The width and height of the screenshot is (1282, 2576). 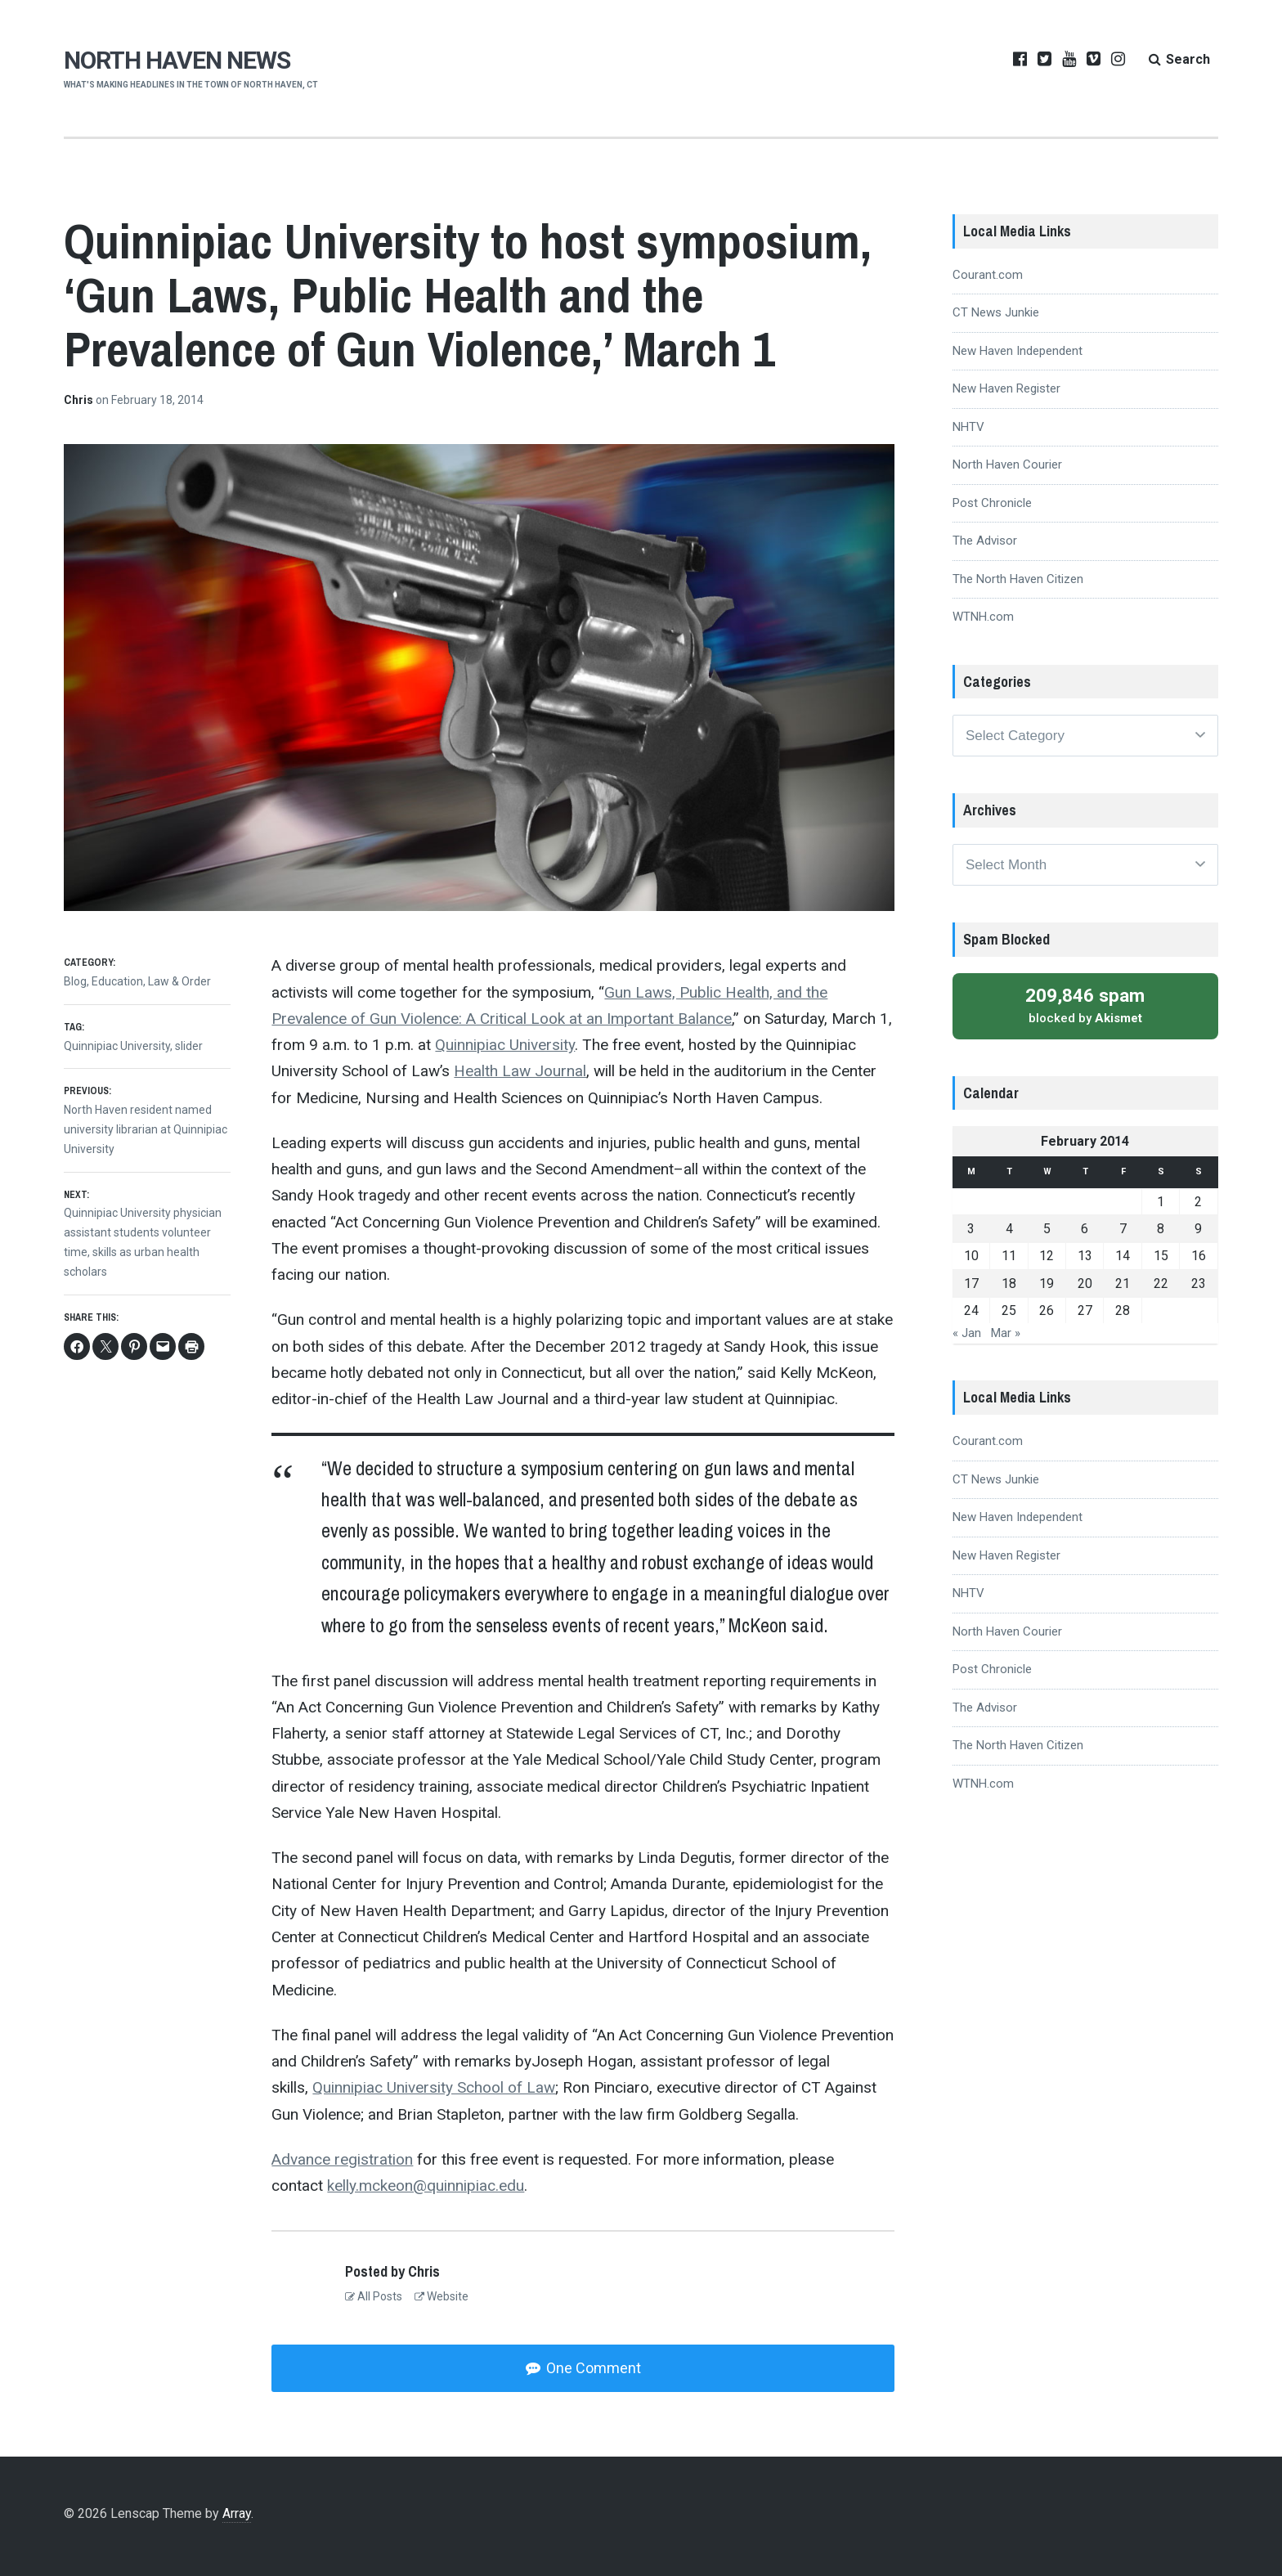 I want to click on 24 [Posts published on February 24, 2014], so click(x=971, y=1310).